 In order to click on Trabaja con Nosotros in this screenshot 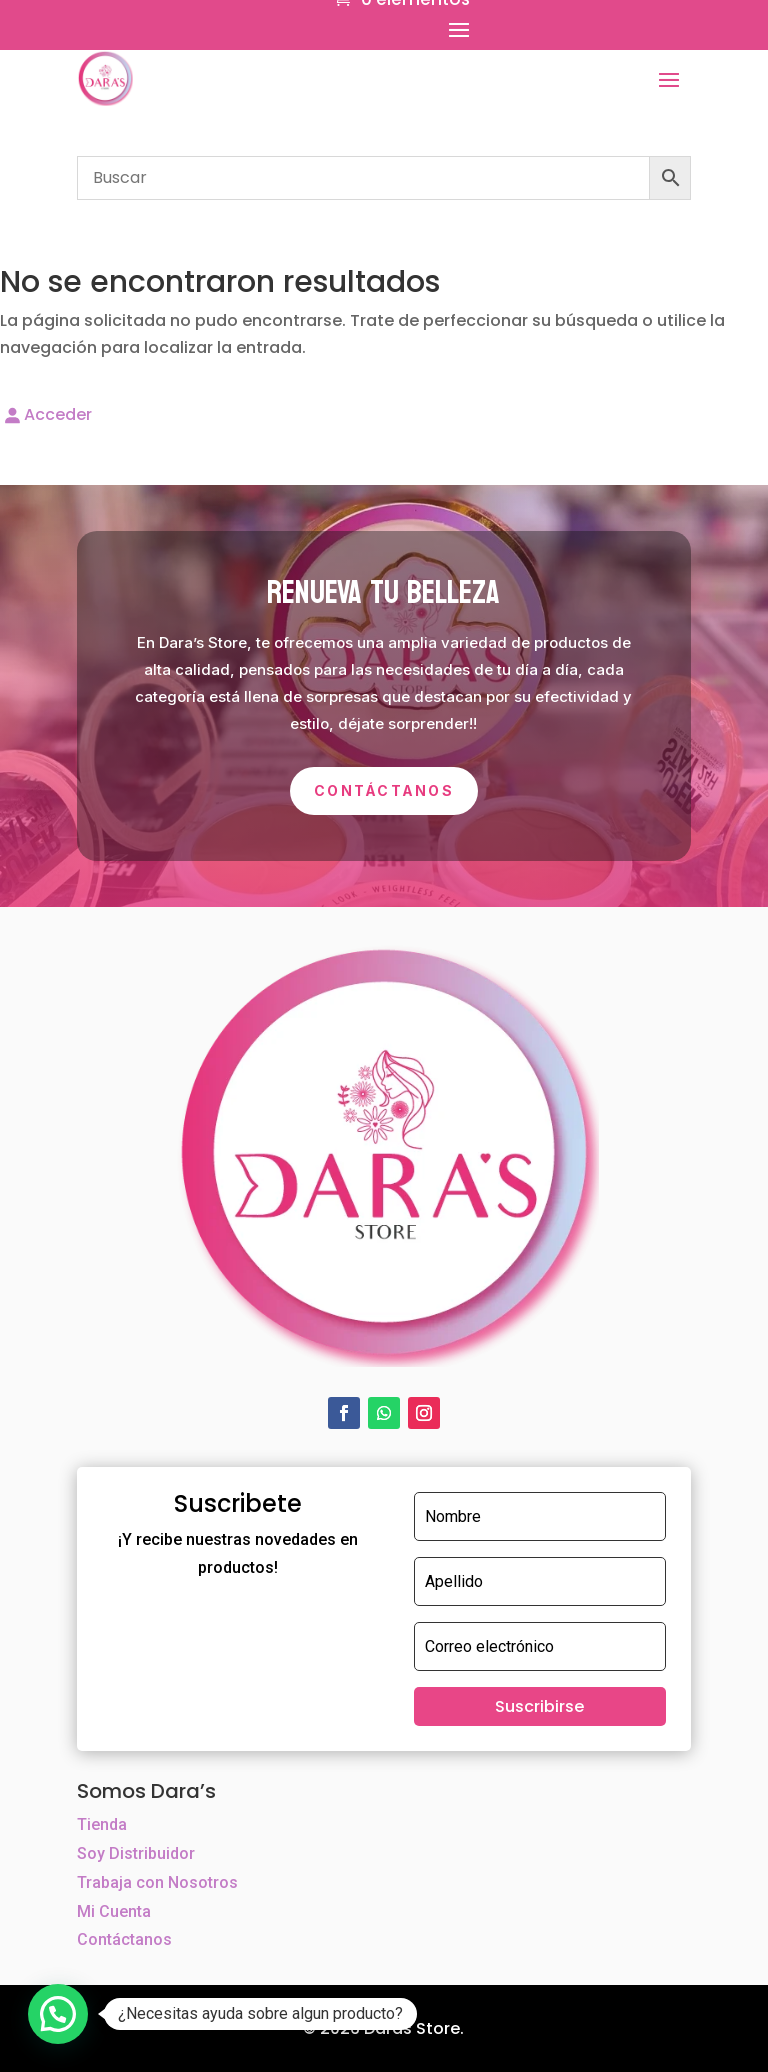, I will do `click(157, 1882)`.